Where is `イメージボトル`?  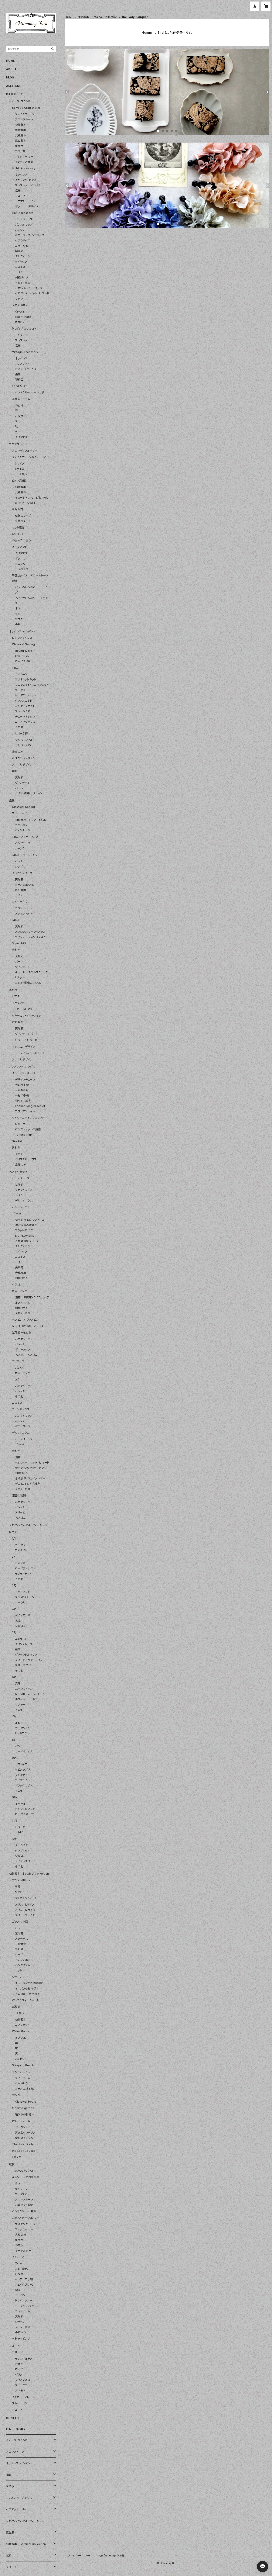
イメージボトル is located at coordinates (21, 2071).